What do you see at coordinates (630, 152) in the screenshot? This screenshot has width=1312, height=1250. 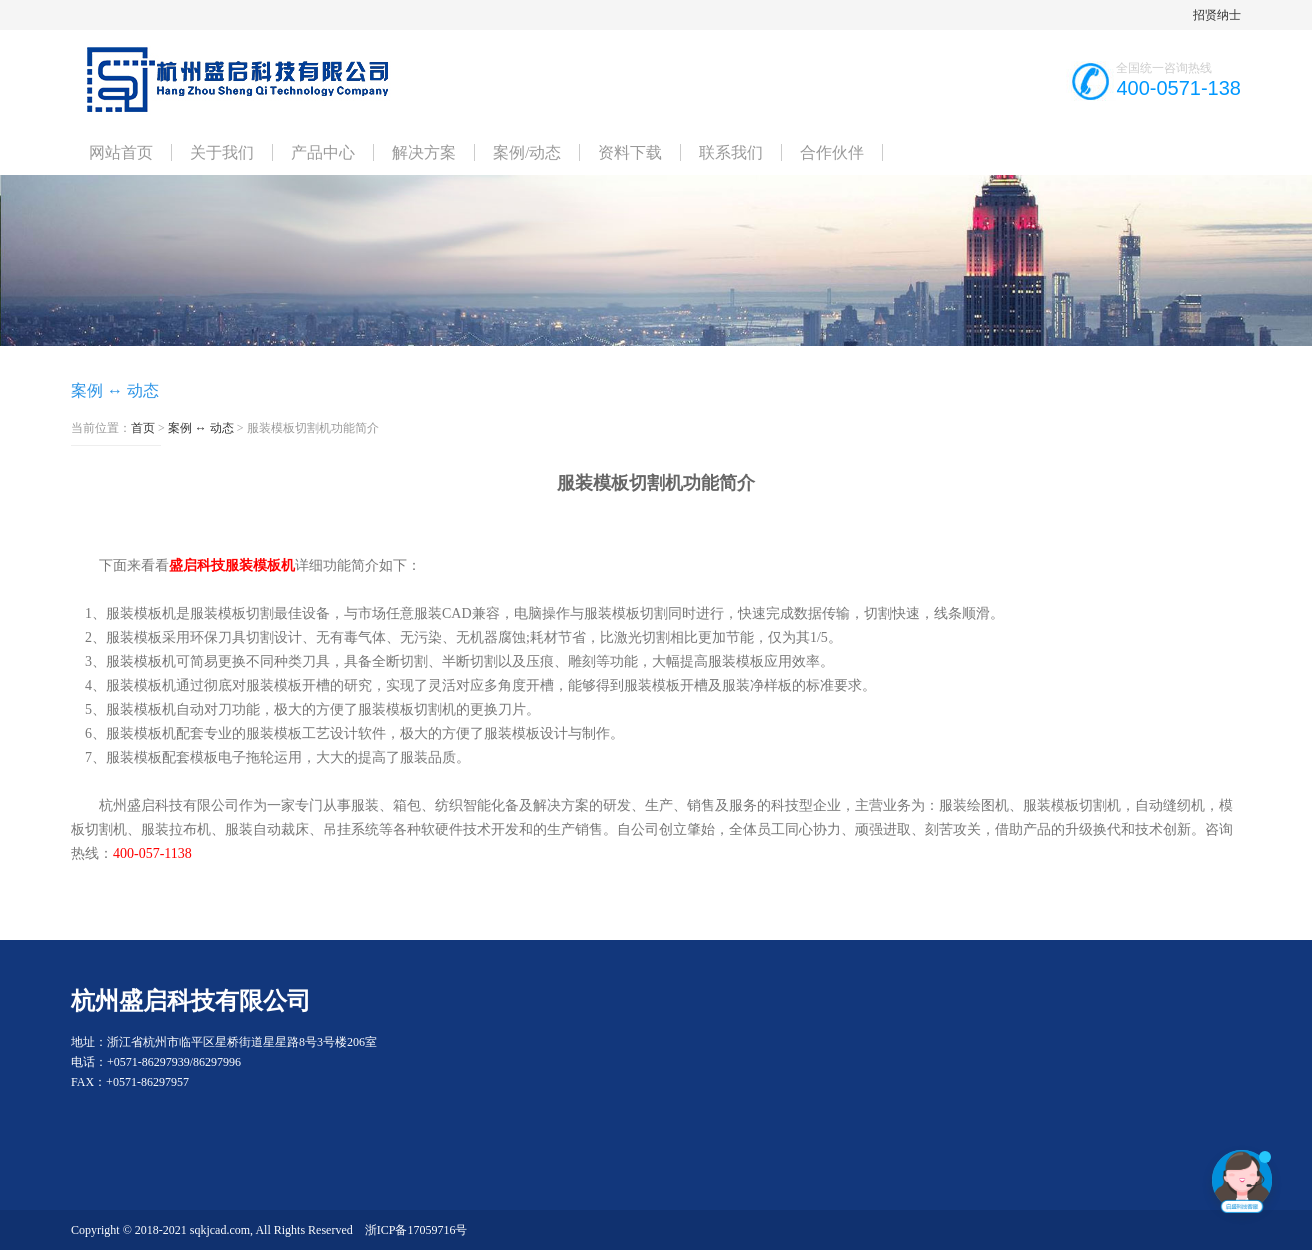 I see `资料下载` at bounding box center [630, 152].